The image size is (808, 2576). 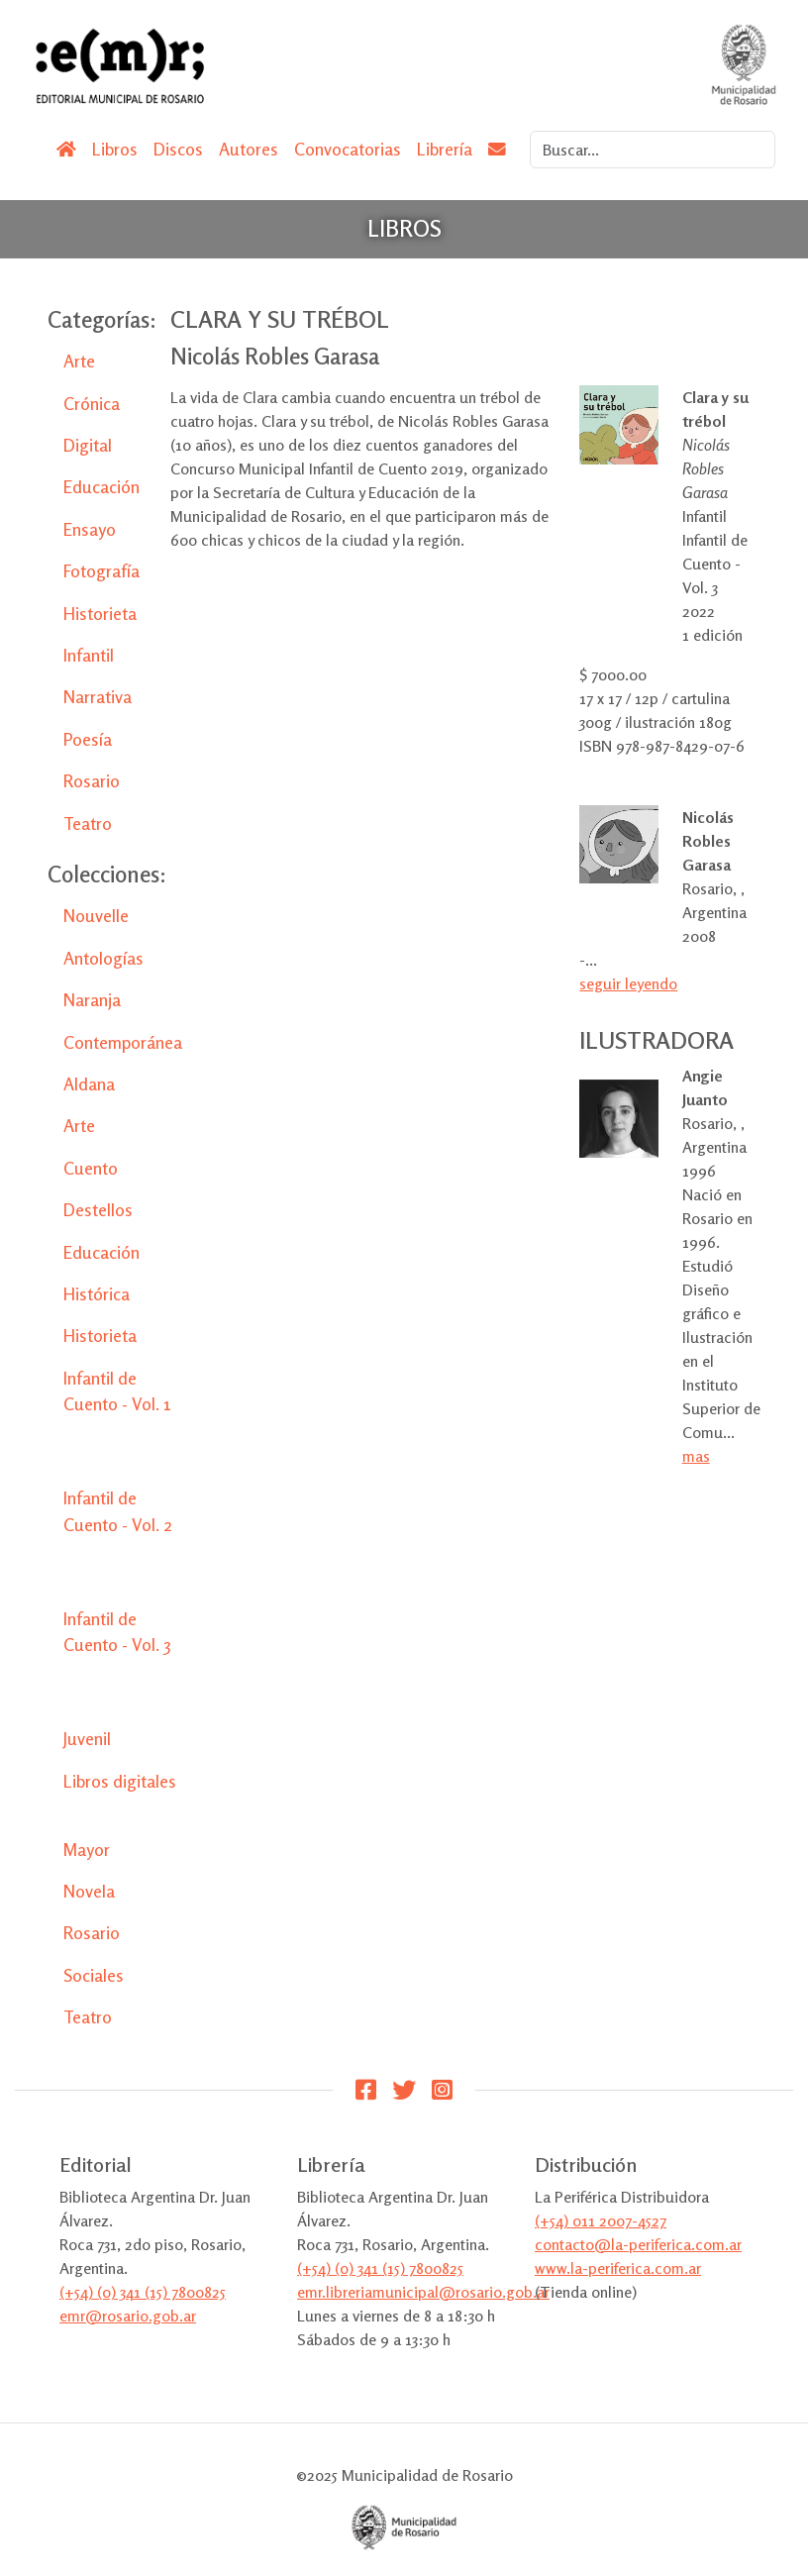 I want to click on Discos, so click(x=178, y=149).